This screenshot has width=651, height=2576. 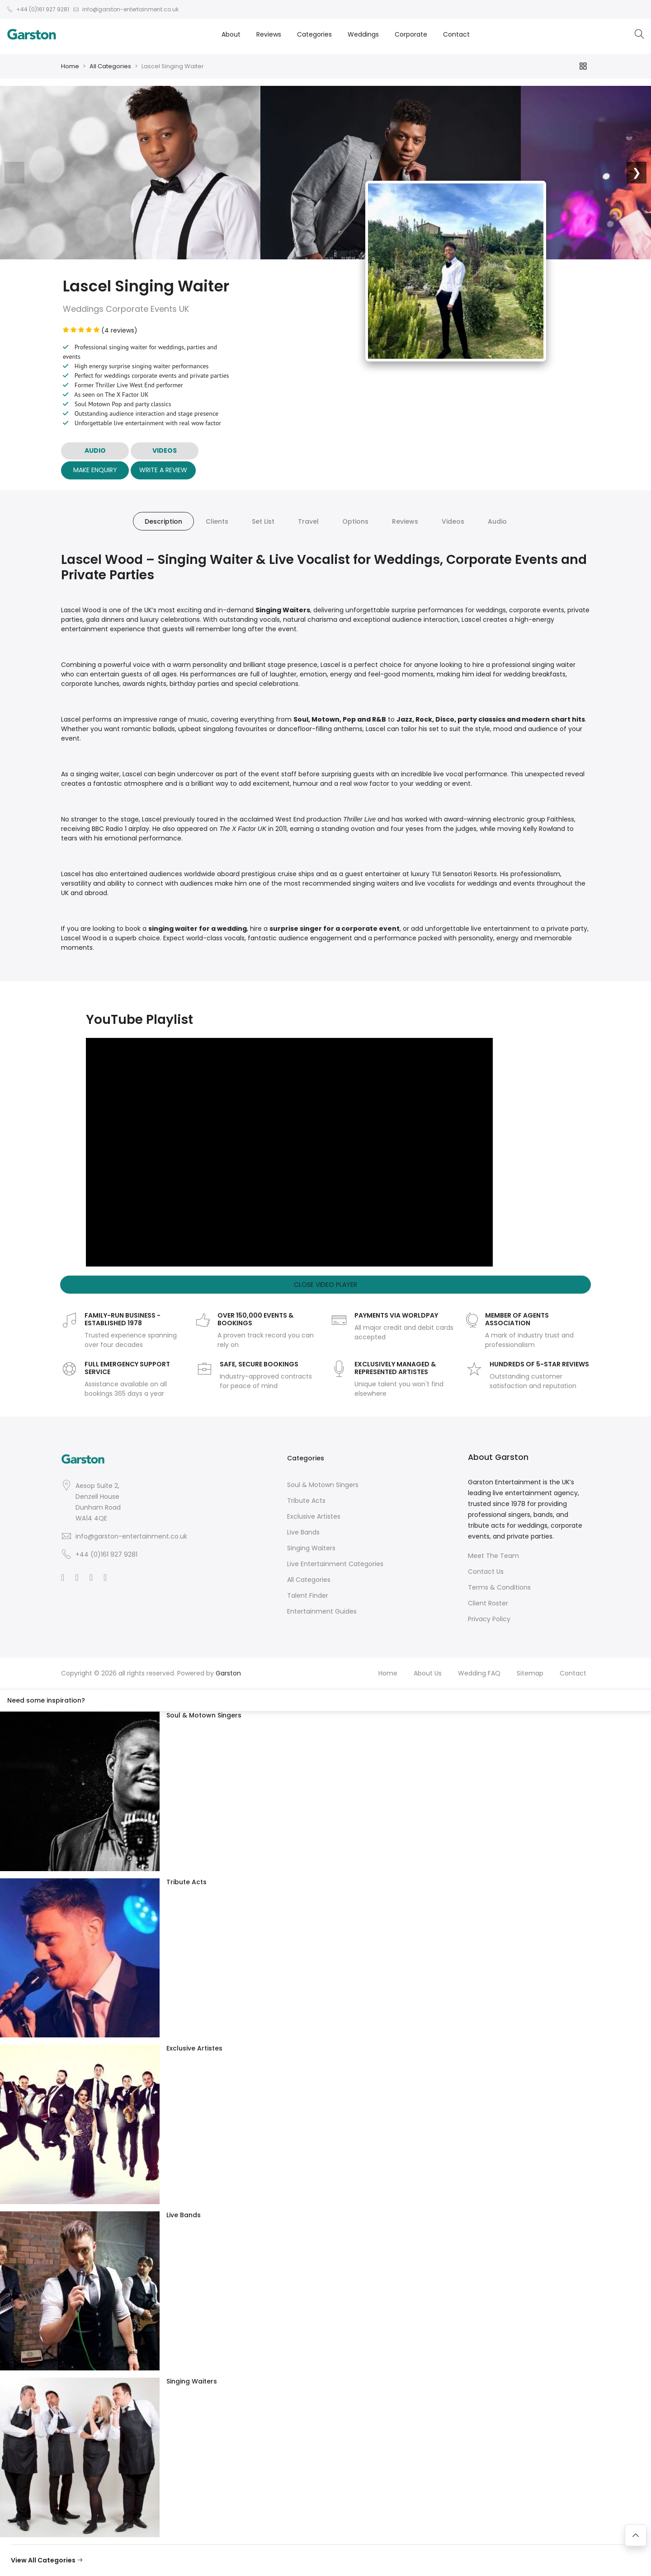 What do you see at coordinates (306, 1500) in the screenshot?
I see `Tribute Acts` at bounding box center [306, 1500].